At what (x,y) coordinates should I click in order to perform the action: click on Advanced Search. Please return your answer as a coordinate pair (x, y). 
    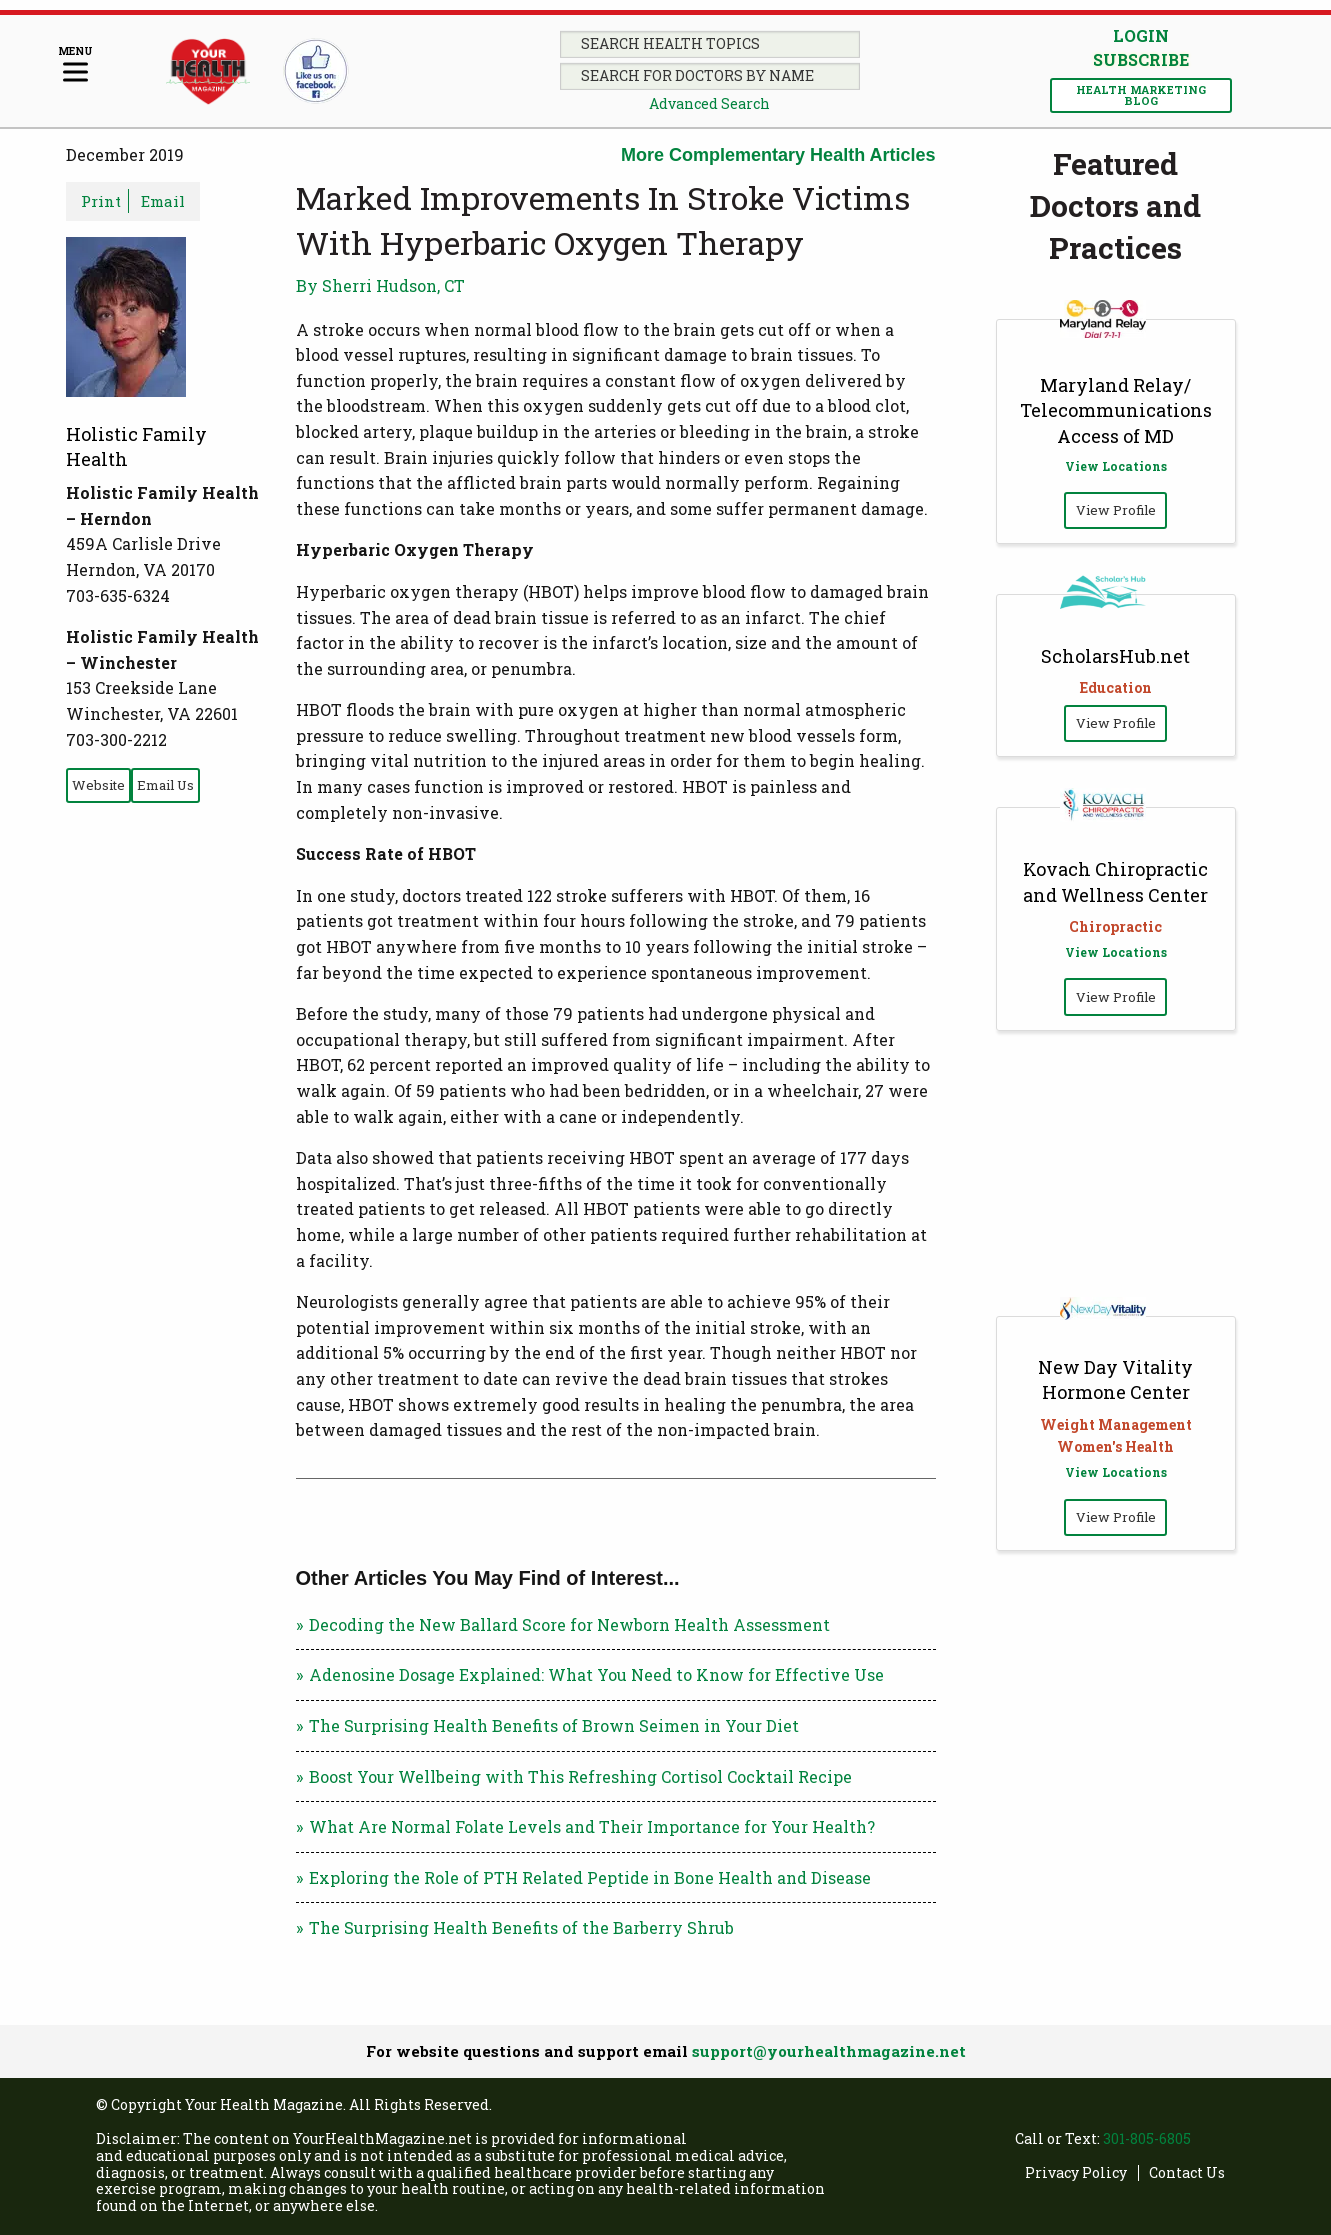
    Looking at the image, I should click on (709, 103).